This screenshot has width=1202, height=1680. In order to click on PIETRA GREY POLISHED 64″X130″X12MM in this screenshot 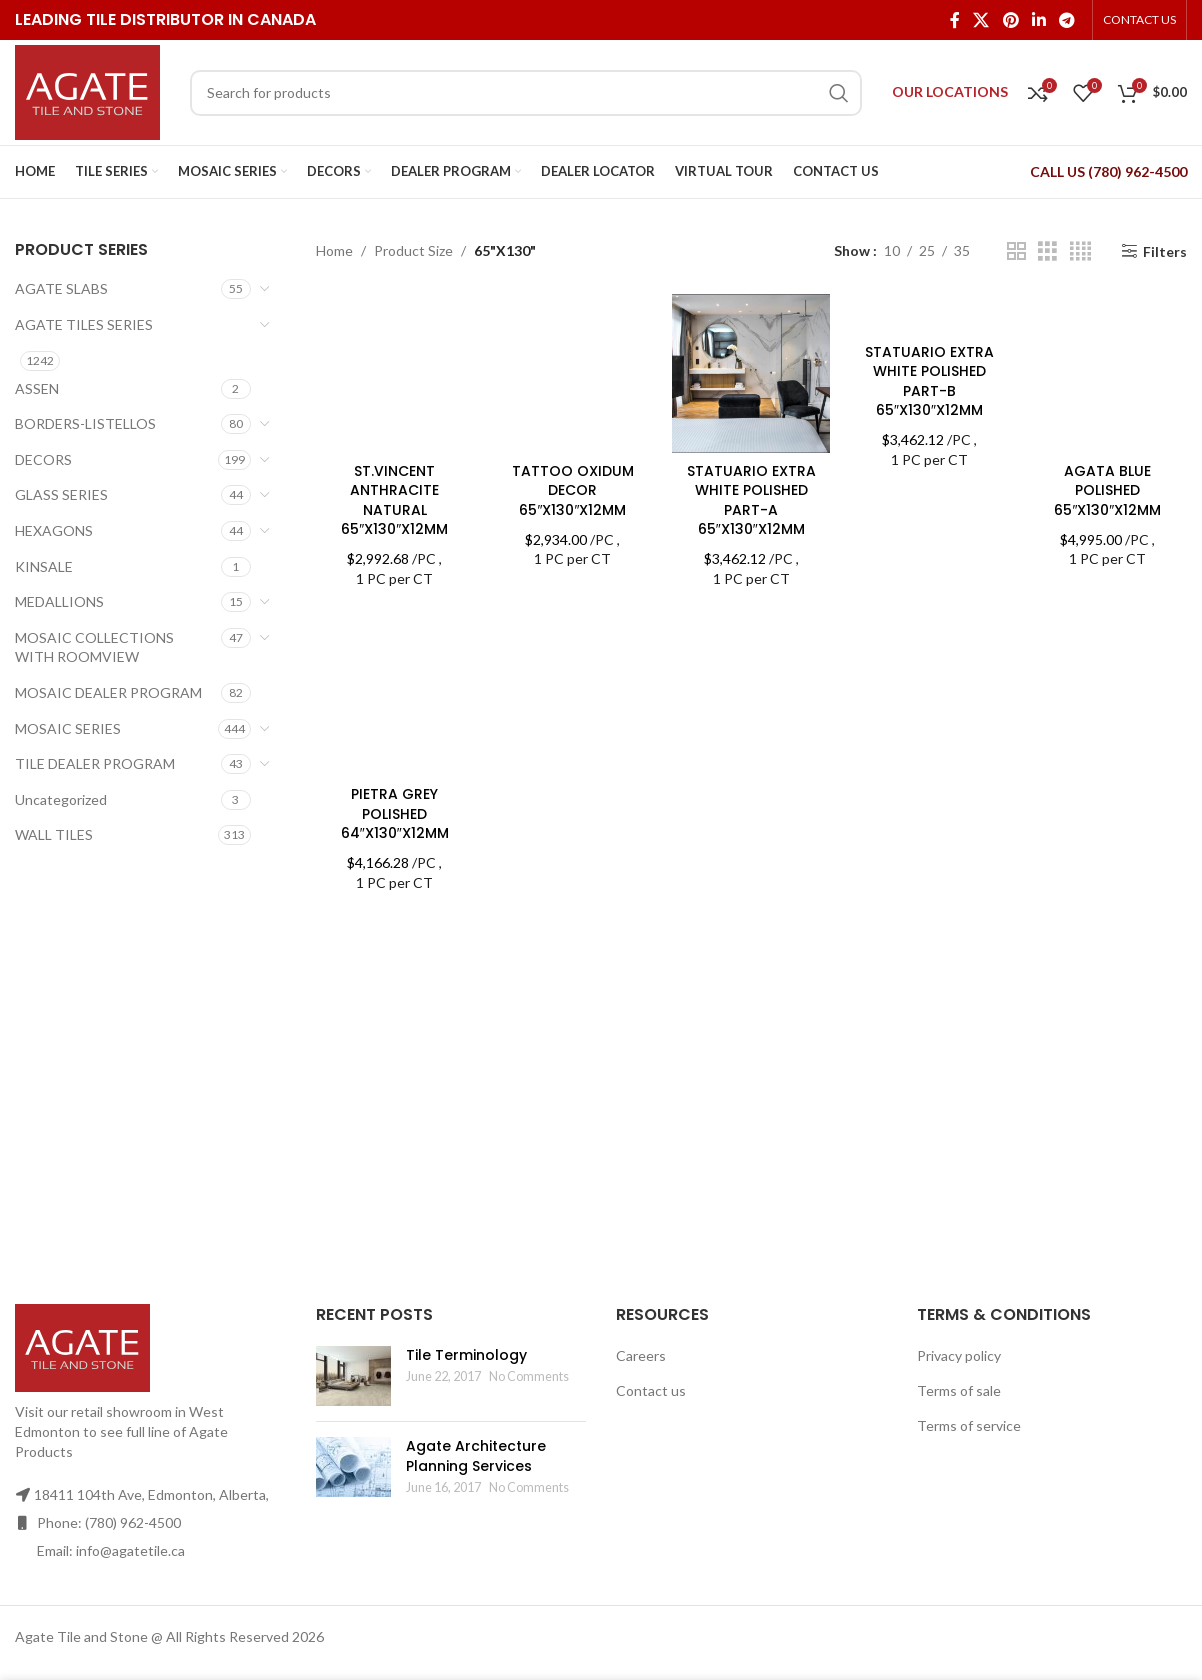, I will do `click(395, 813)`.